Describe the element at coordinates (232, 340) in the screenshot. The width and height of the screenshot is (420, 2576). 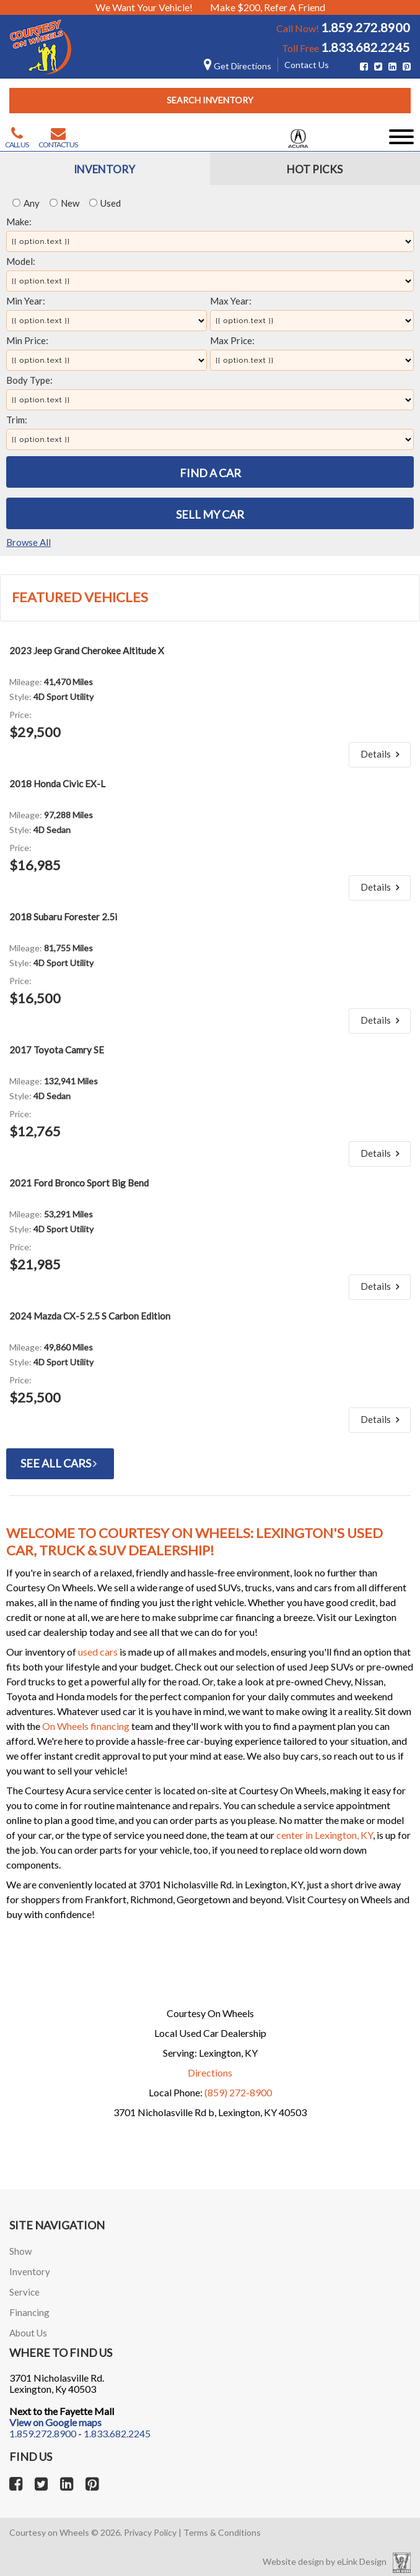
I see `Max Price:` at that location.